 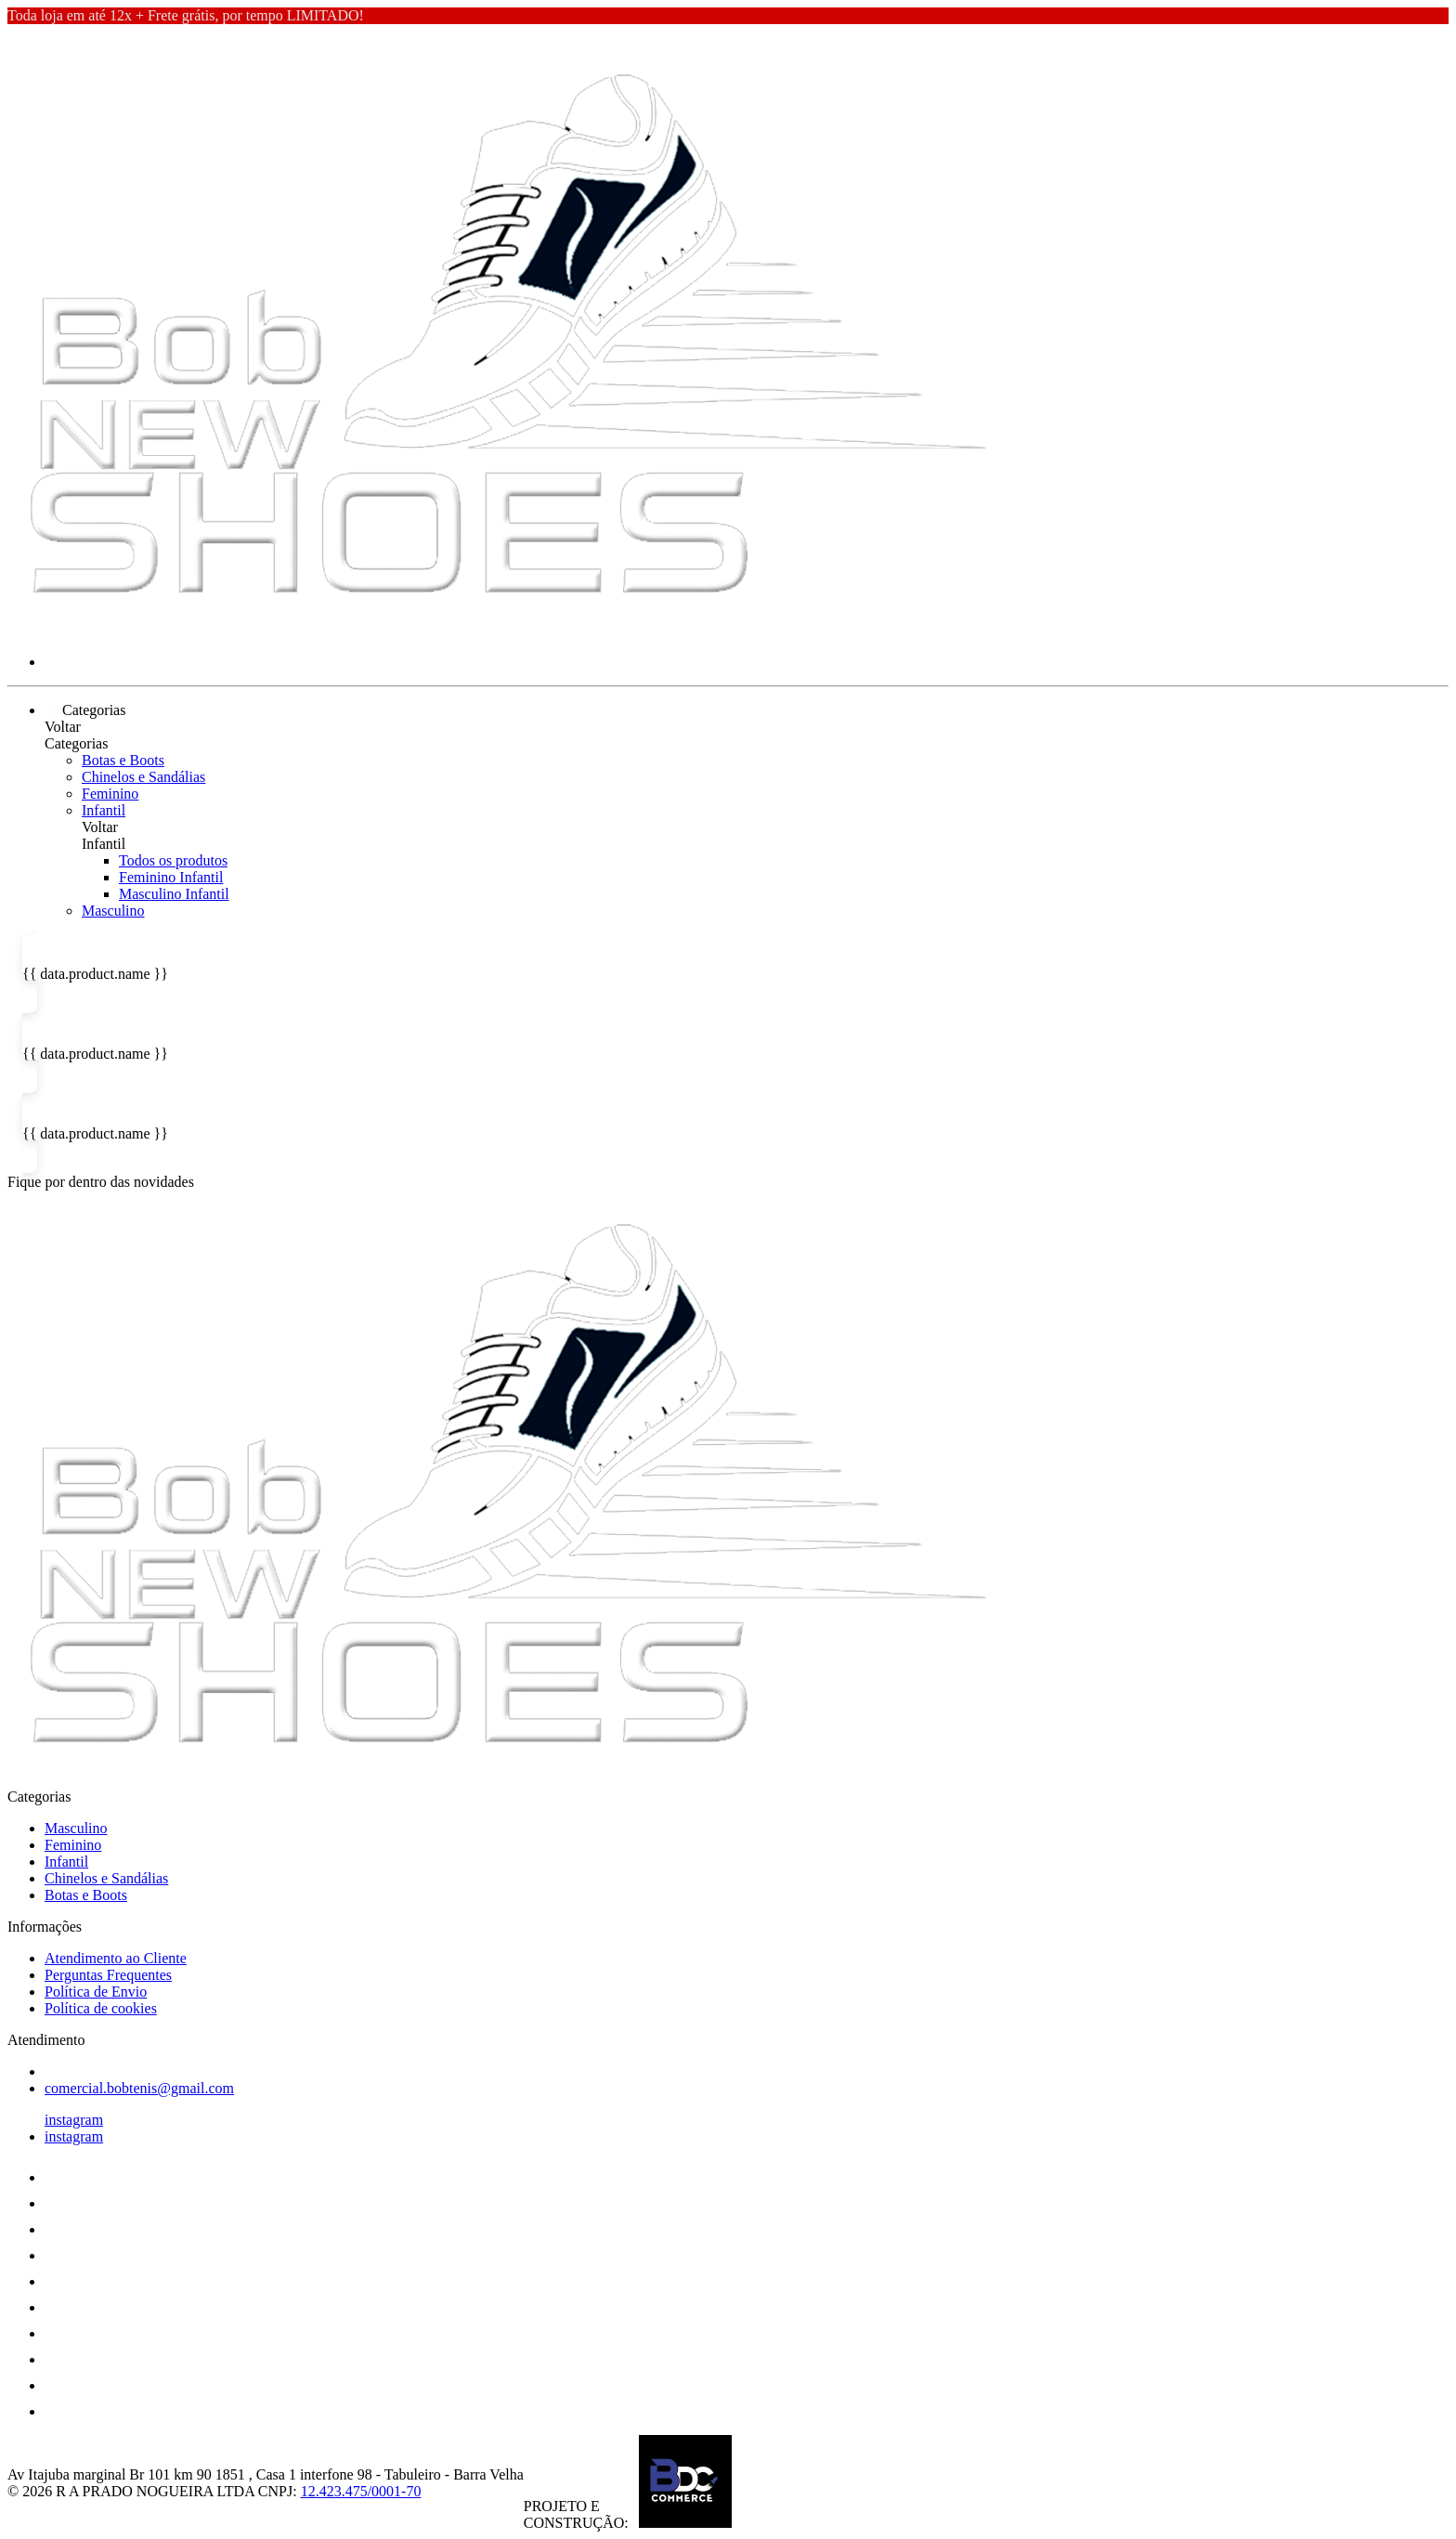 What do you see at coordinates (116, 1958) in the screenshot?
I see `Atendimento ao Cliente` at bounding box center [116, 1958].